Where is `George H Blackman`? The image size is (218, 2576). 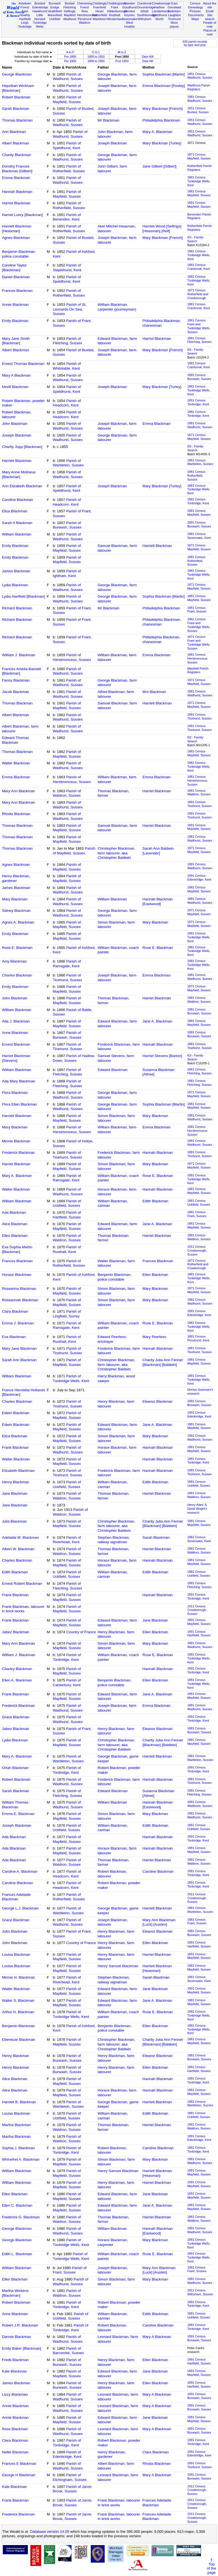
George H Blackman is located at coordinates (18, 2475).